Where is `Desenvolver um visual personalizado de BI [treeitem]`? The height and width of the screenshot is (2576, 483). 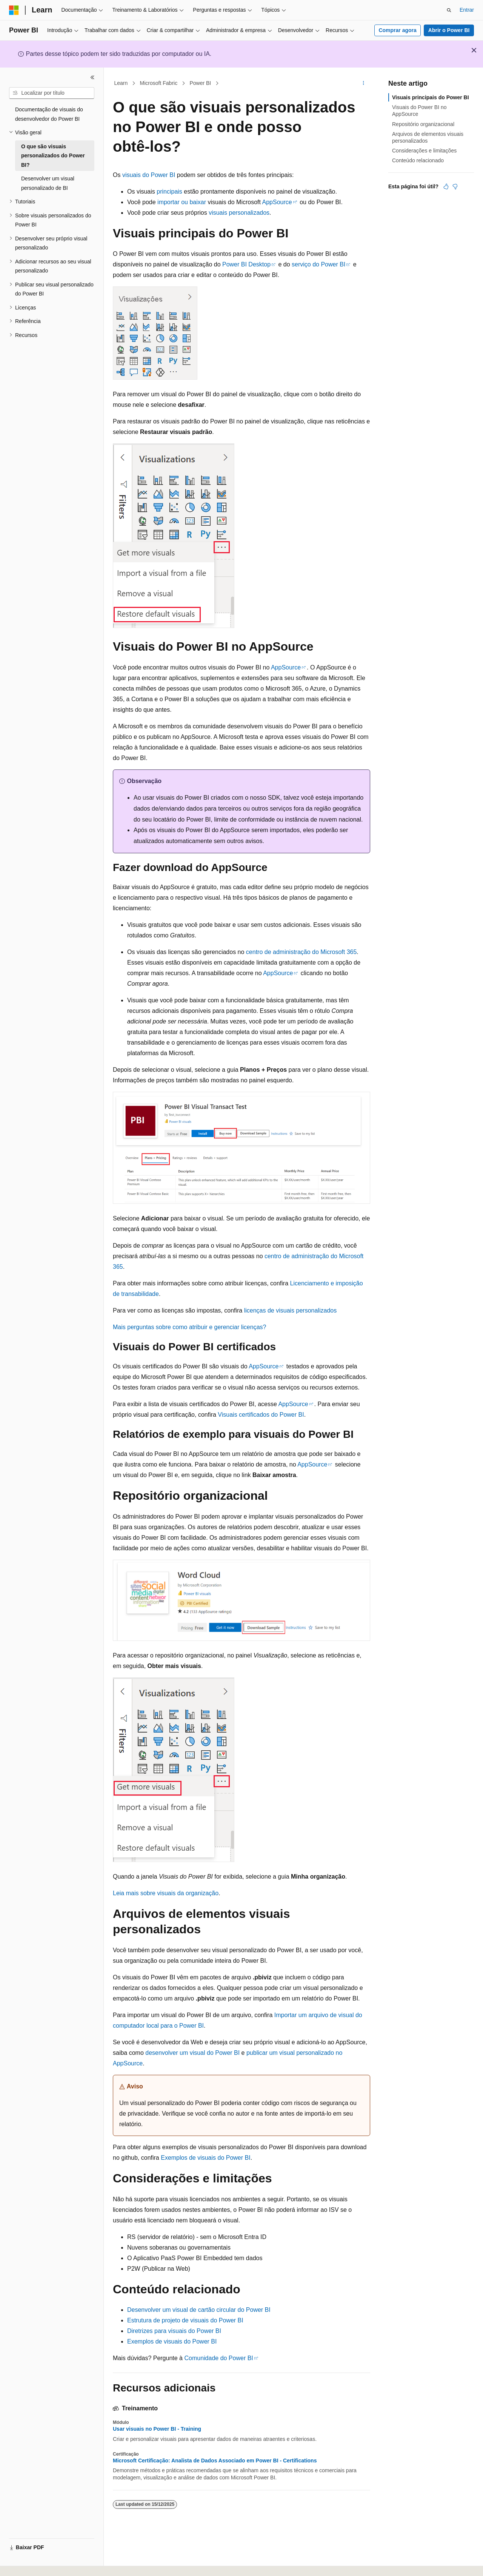 Desenvolver um visual personalizado de BI [treeitem] is located at coordinates (47, 183).